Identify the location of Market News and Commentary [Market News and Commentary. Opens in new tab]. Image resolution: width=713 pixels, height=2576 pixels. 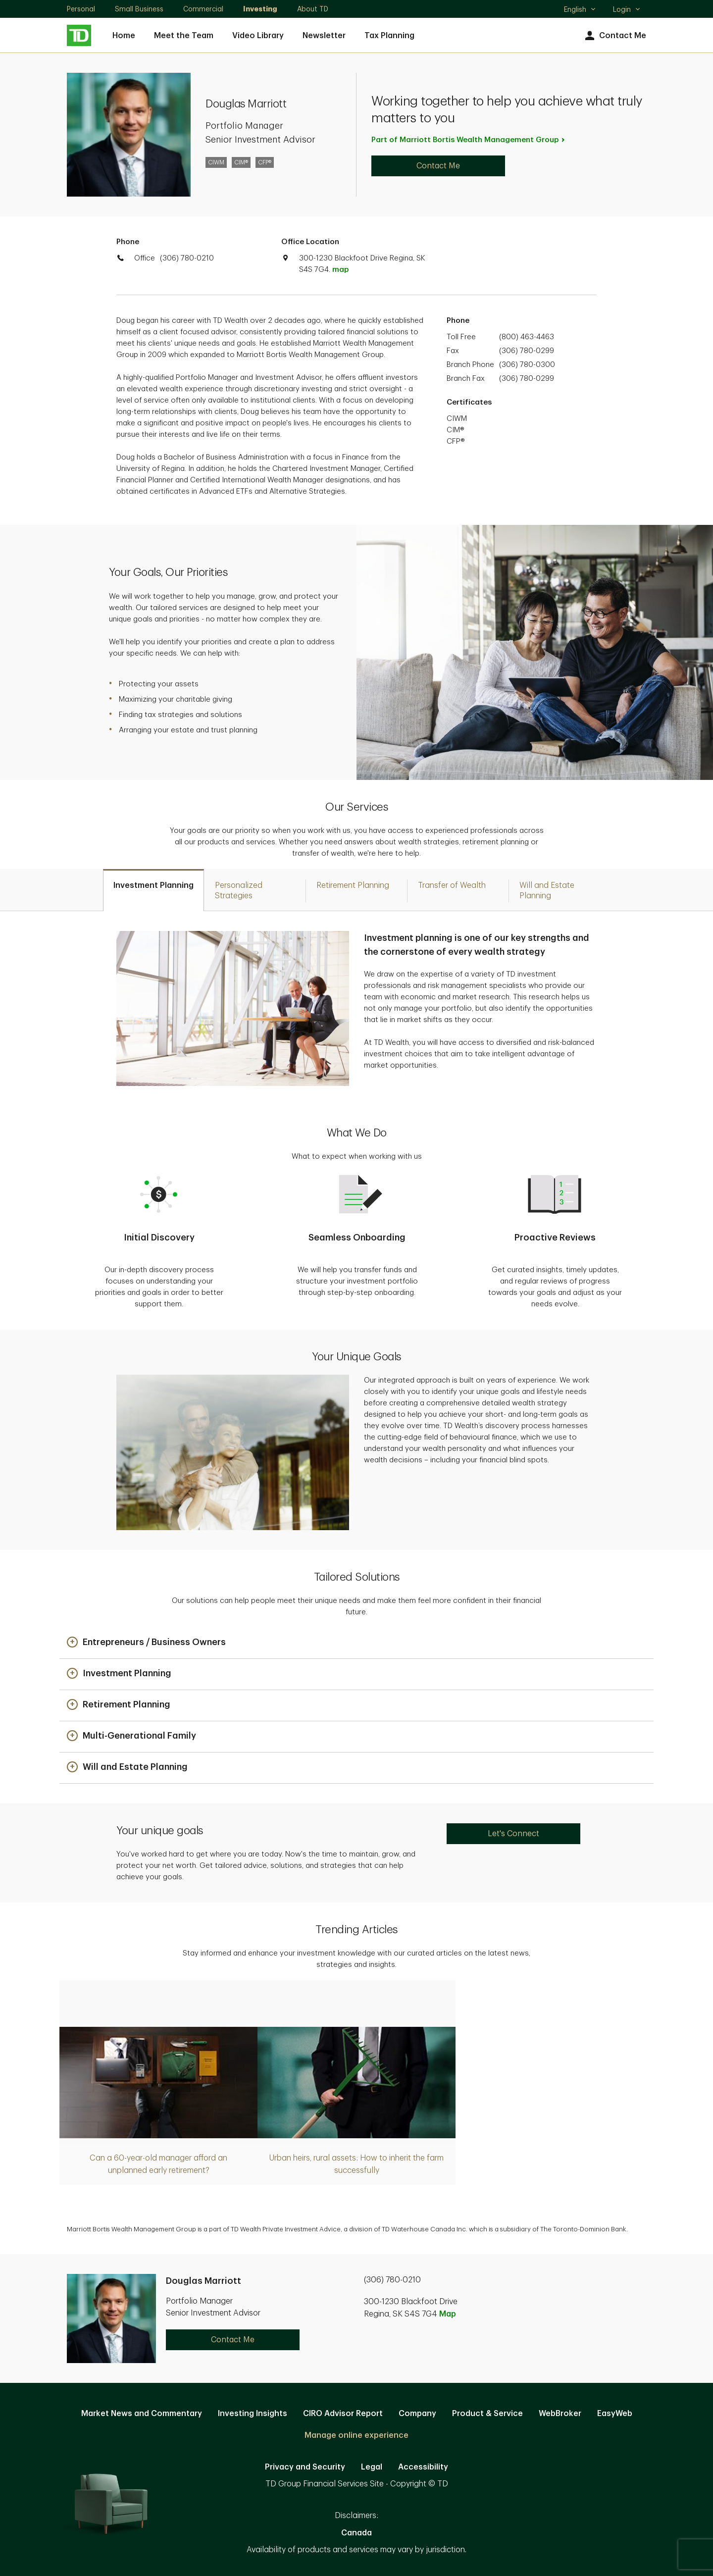
(141, 2414).